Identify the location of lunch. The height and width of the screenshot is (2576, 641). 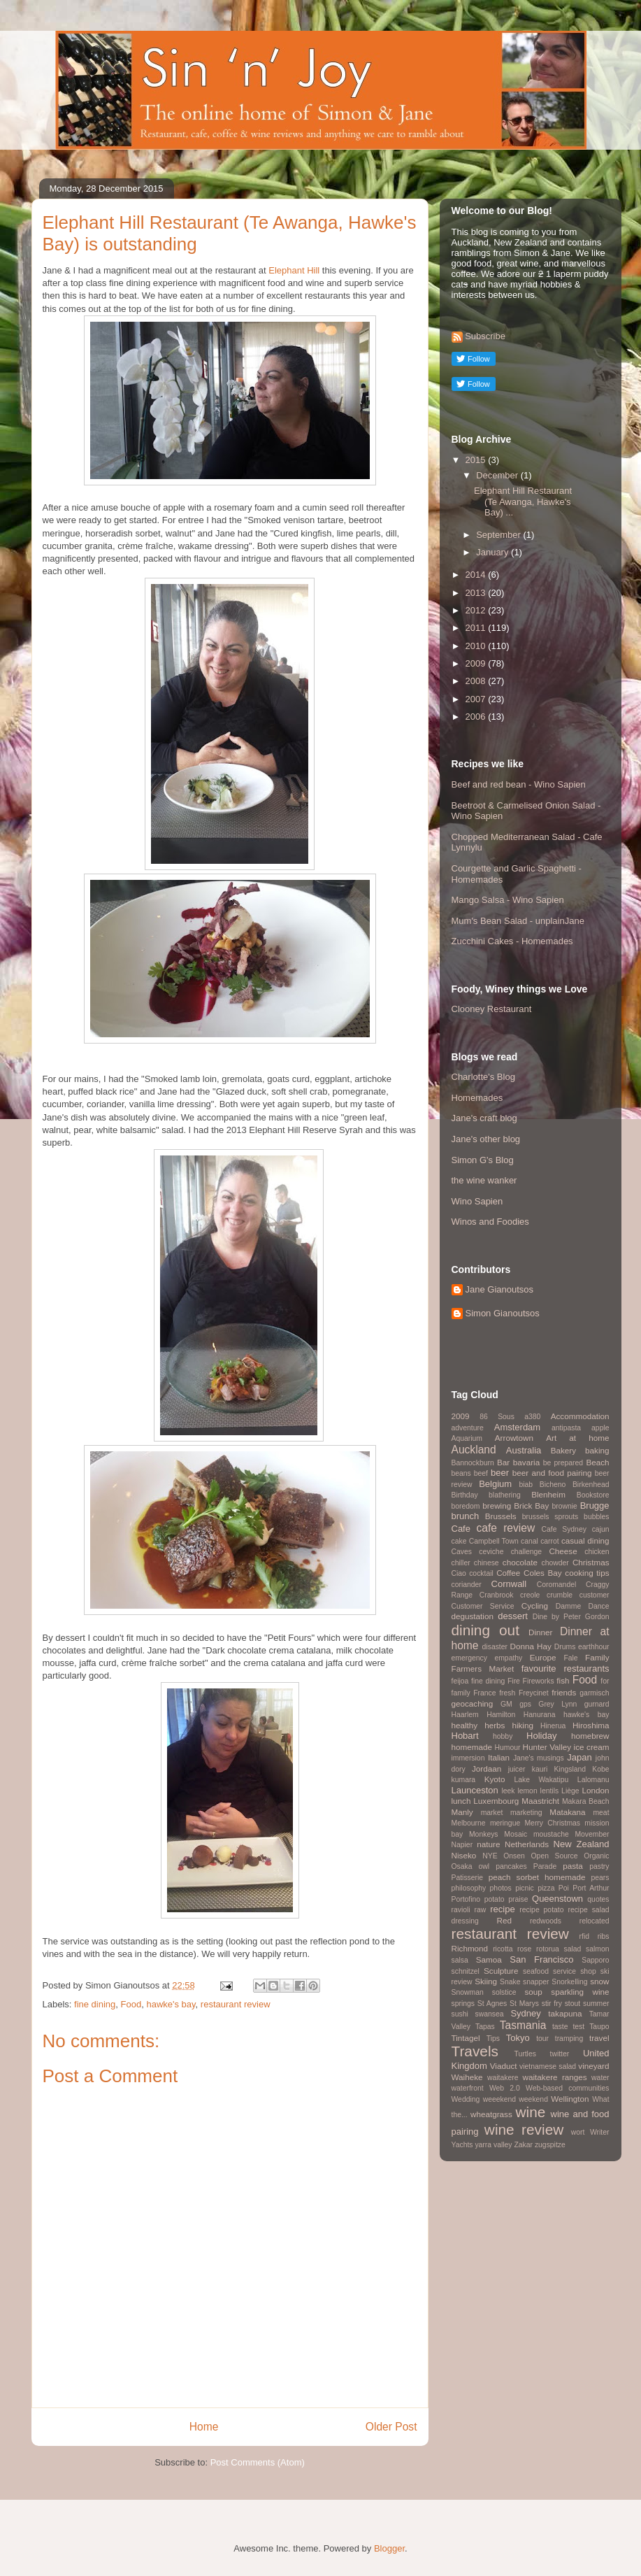
(461, 1800).